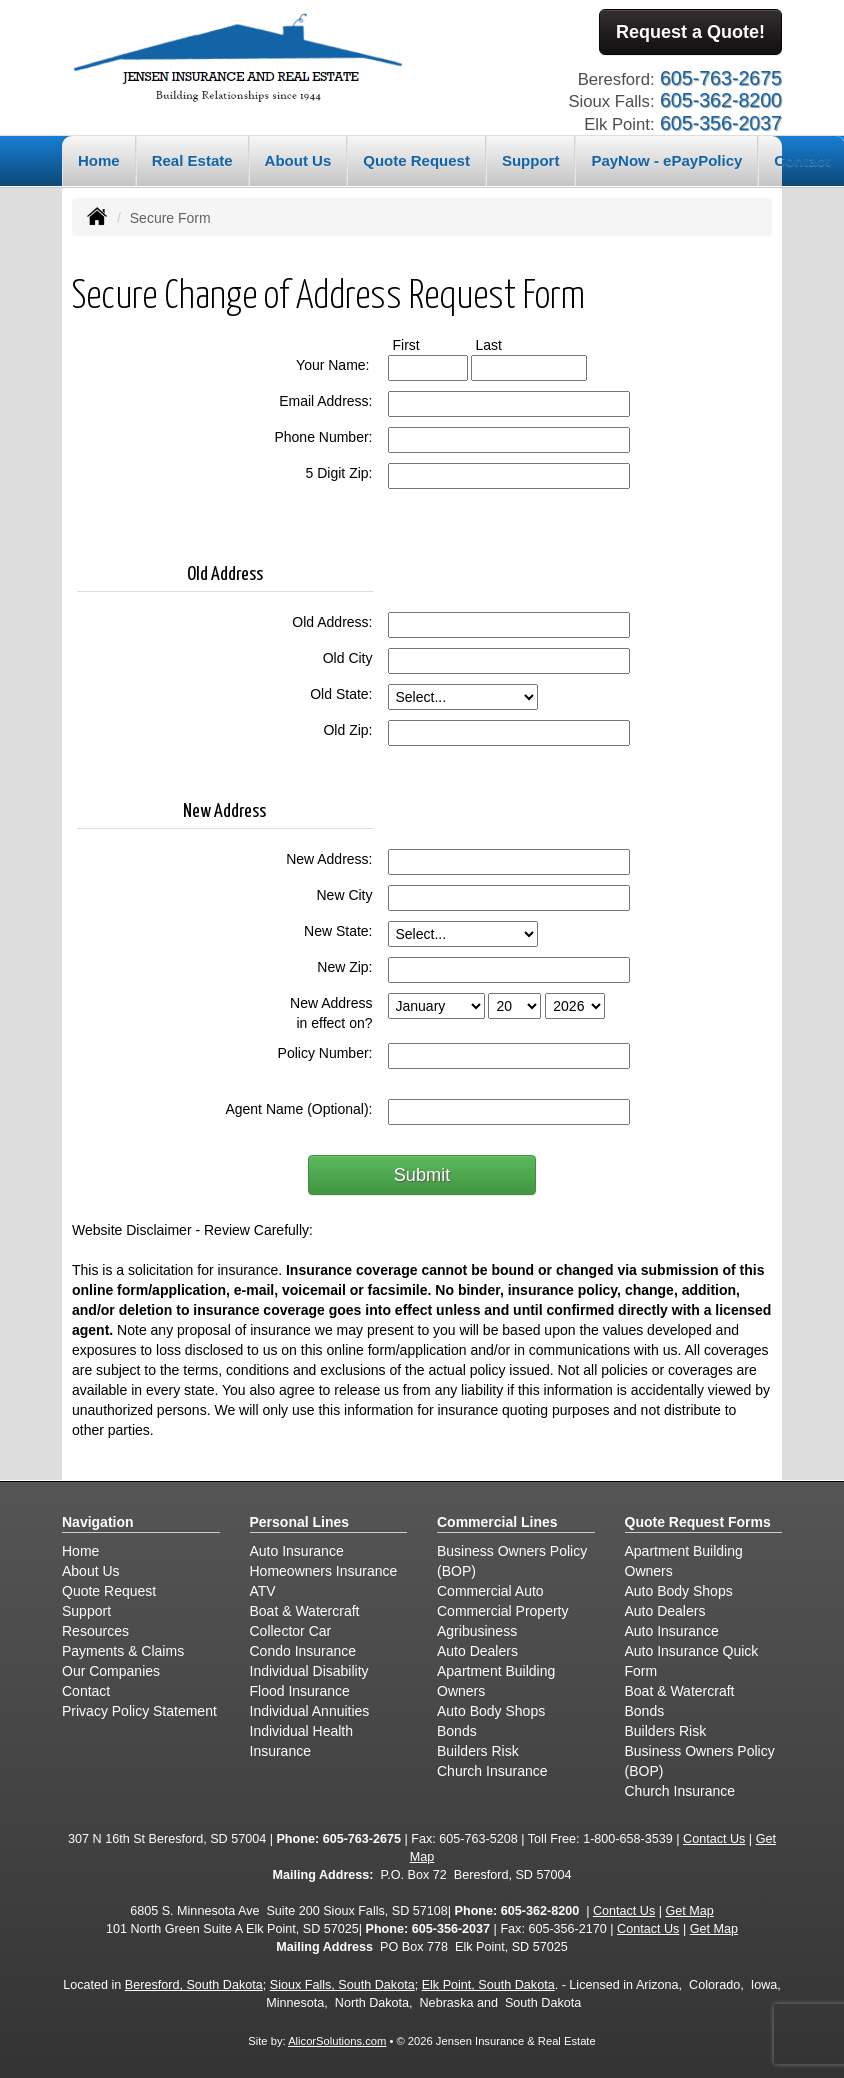 This screenshot has height=2078, width=844. I want to click on Support, so click(86, 1610).